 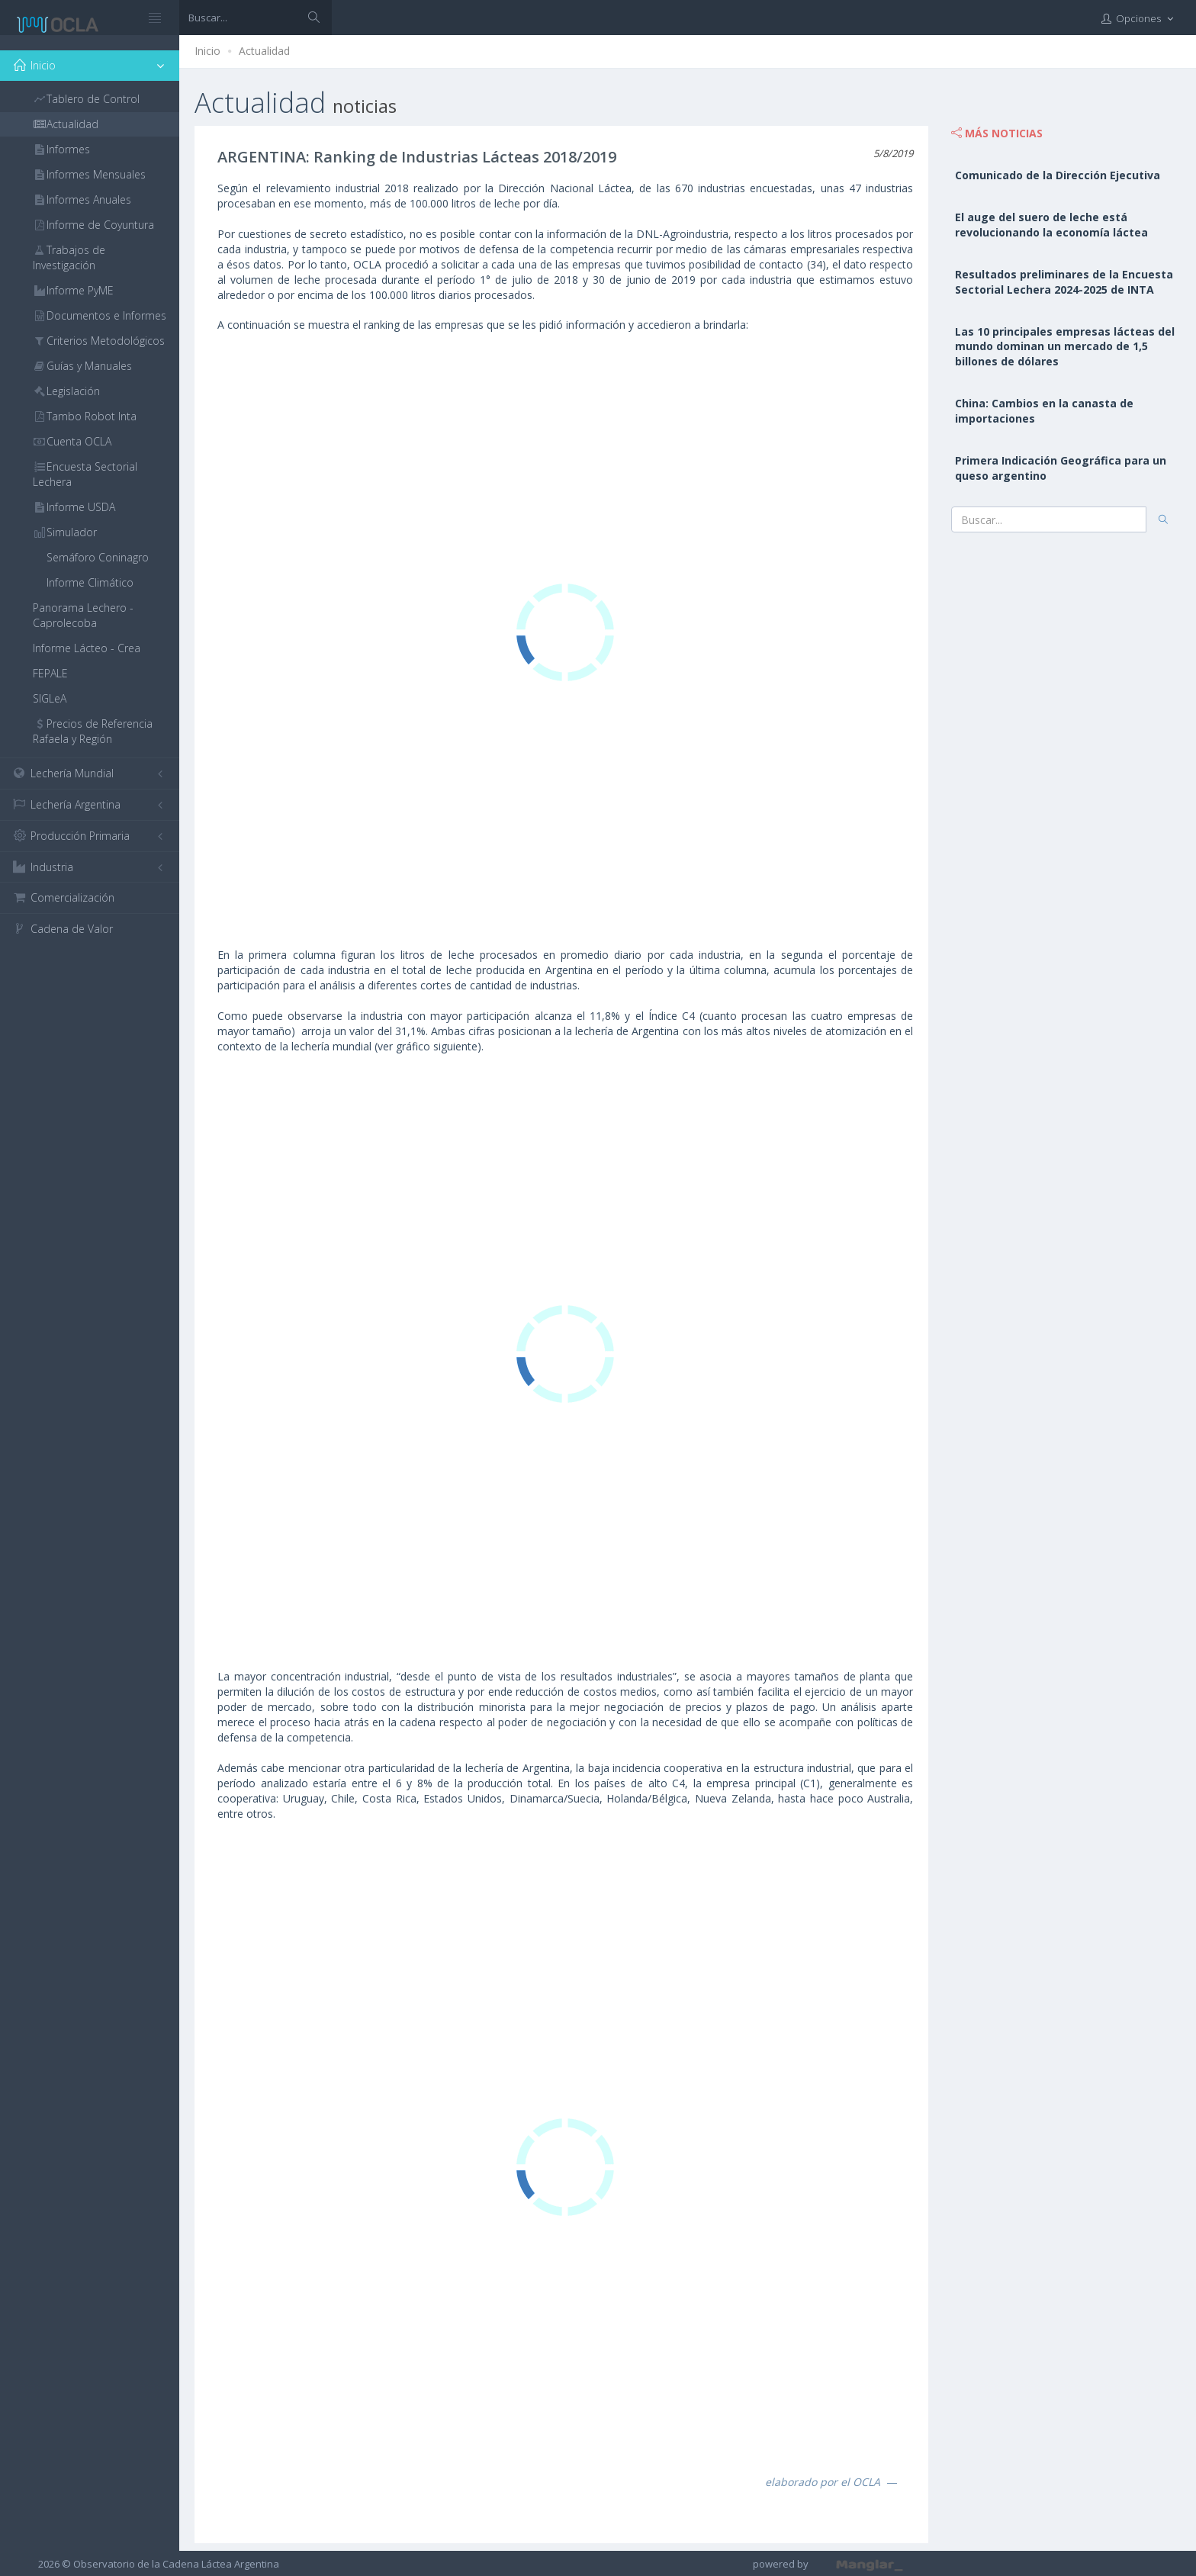 I want to click on ARGENTINA: Ranking de Industrias Lácteas 2018/2019, so click(x=416, y=156).